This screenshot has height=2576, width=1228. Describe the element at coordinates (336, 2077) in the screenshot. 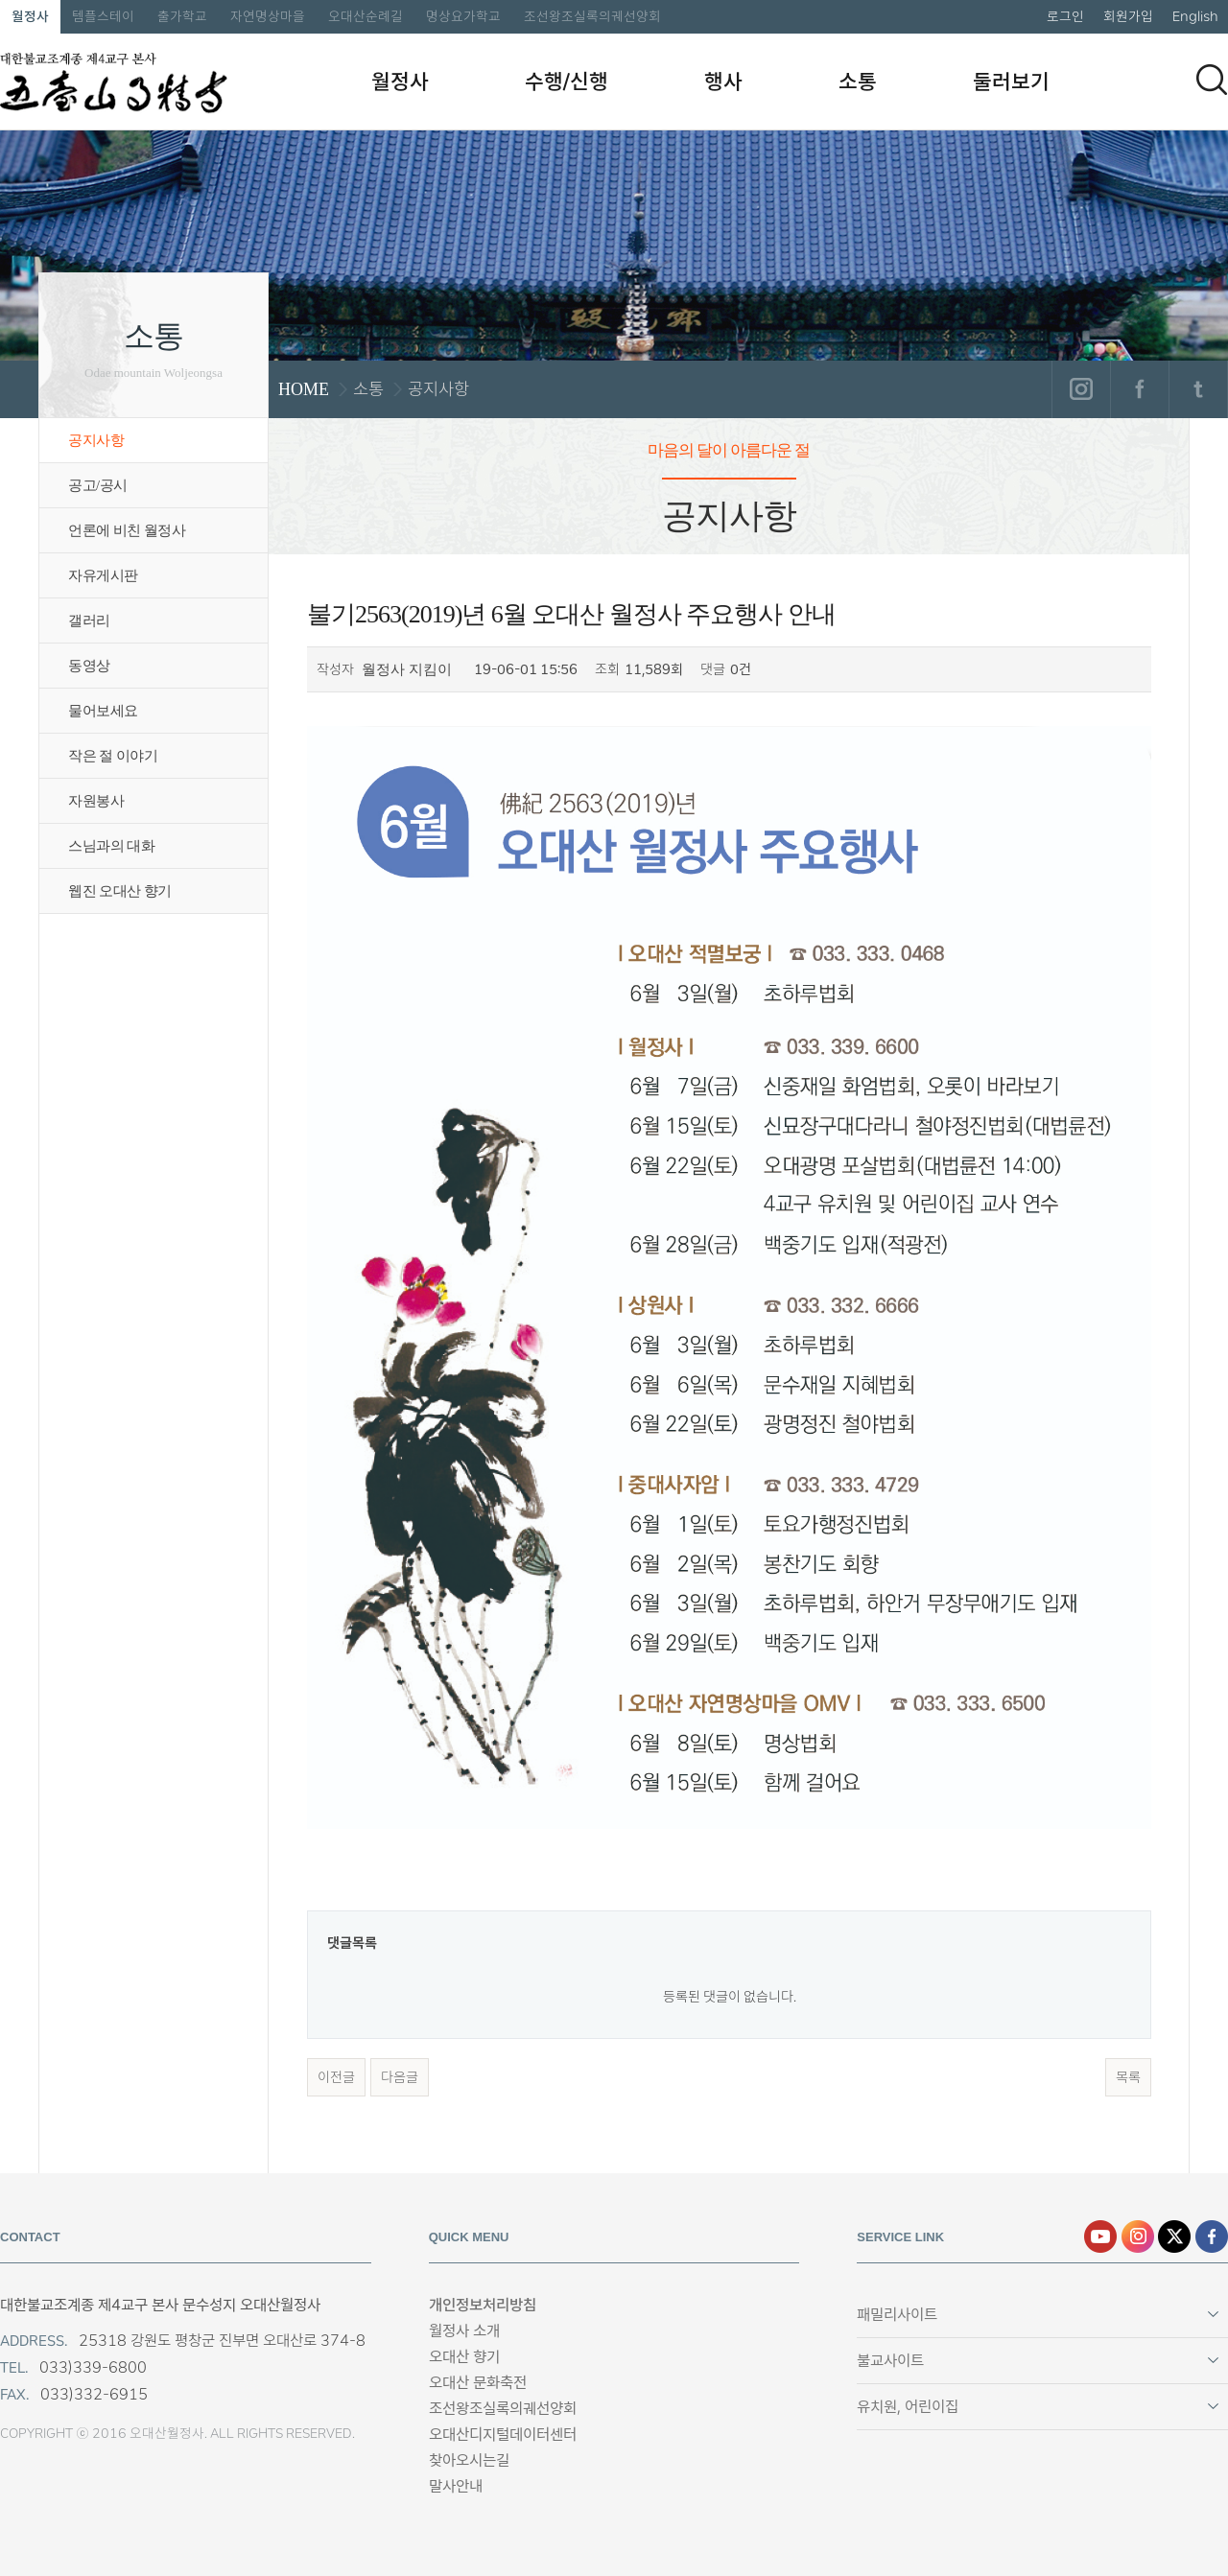

I see `이전글` at that location.